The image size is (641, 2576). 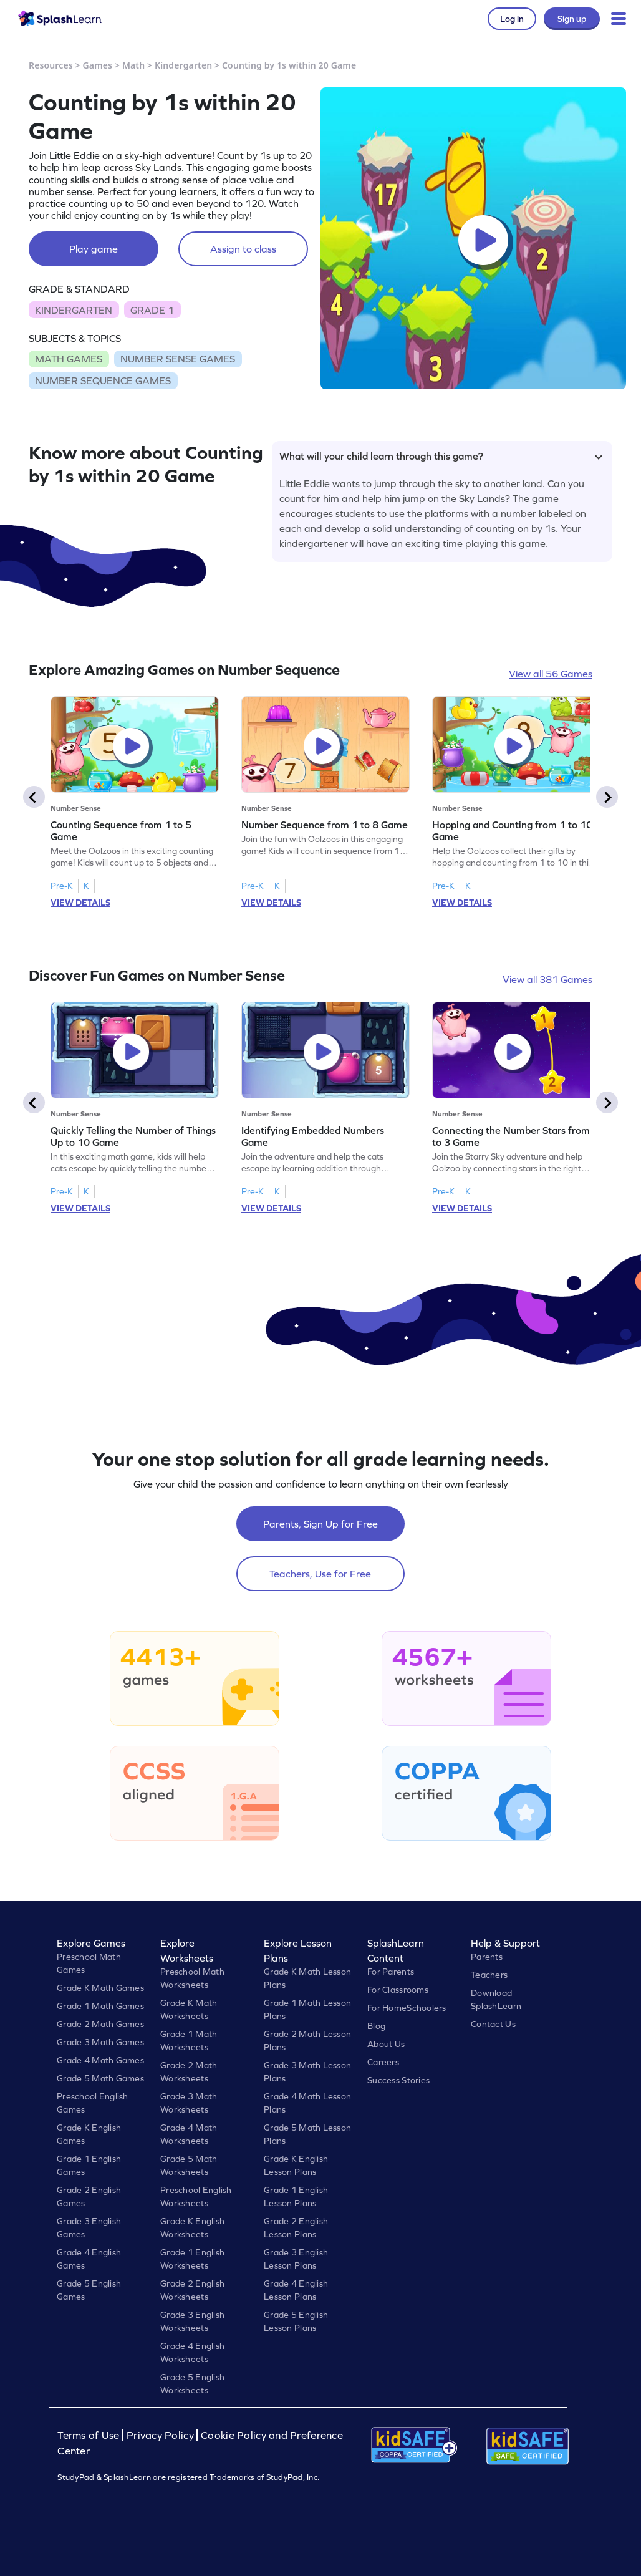 What do you see at coordinates (160, 2435) in the screenshot?
I see `Privacy Policy` at bounding box center [160, 2435].